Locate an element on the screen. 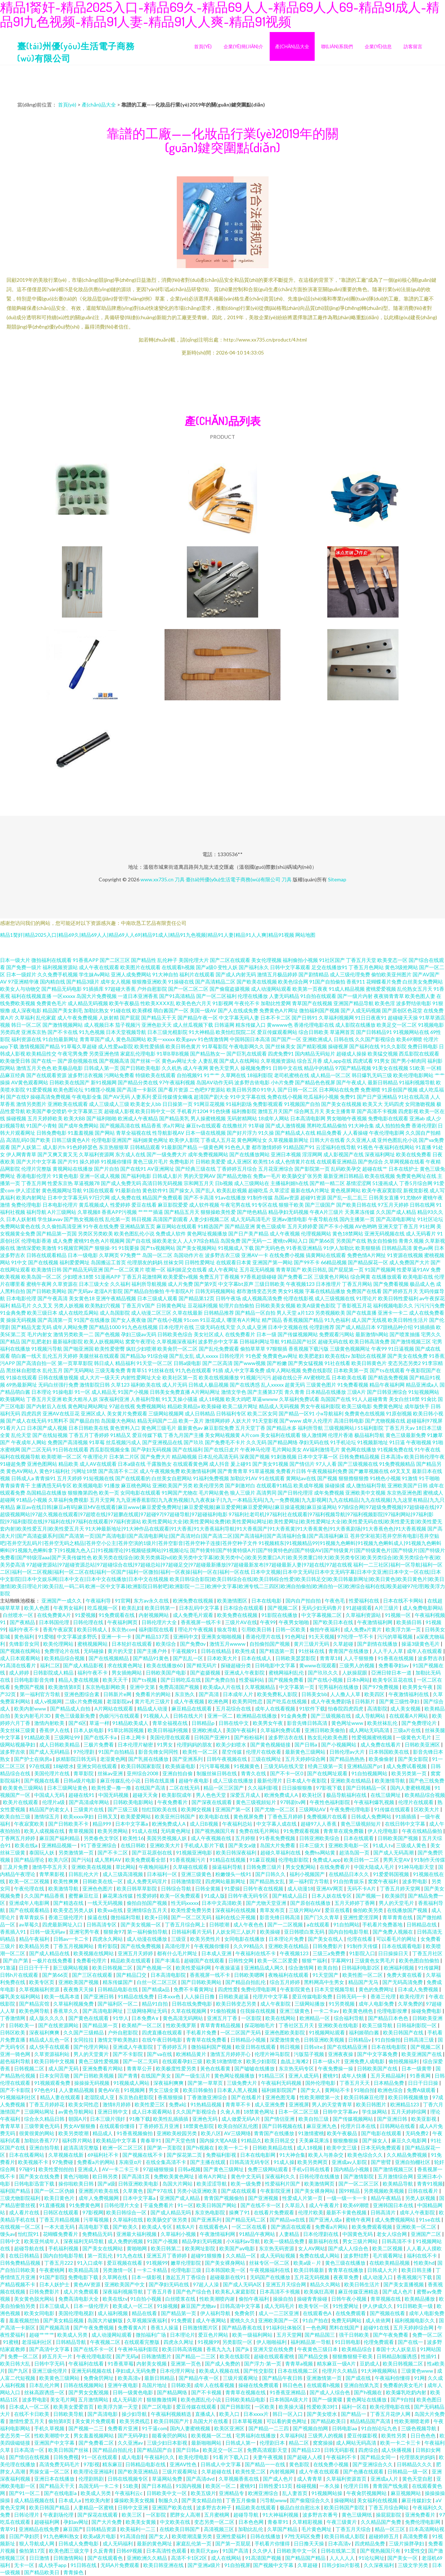 This screenshot has width=445, height=2576. 一本久操 is located at coordinates (330, 2486).